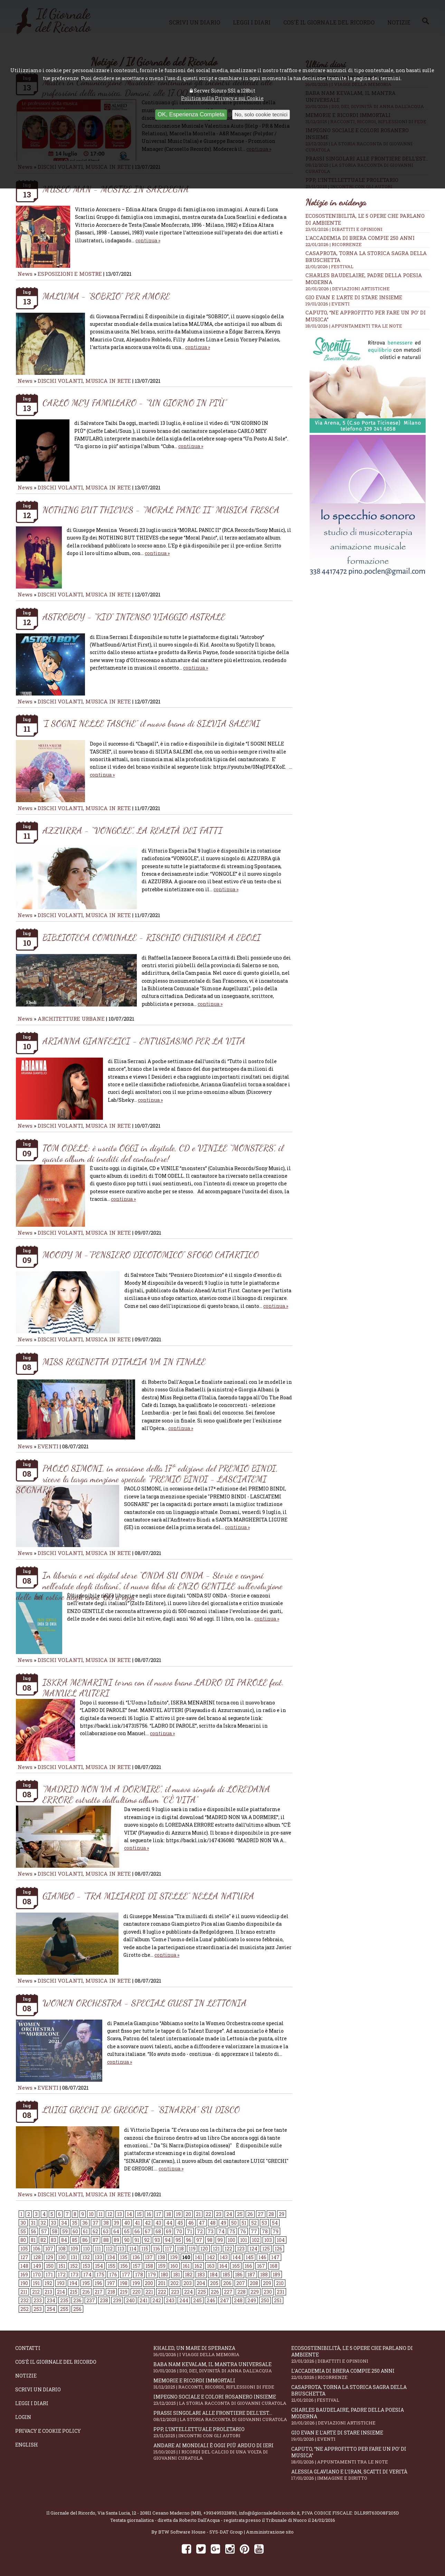 This screenshot has width=445, height=2576. Describe the element at coordinates (49, 2274) in the screenshot. I see `171` at that location.